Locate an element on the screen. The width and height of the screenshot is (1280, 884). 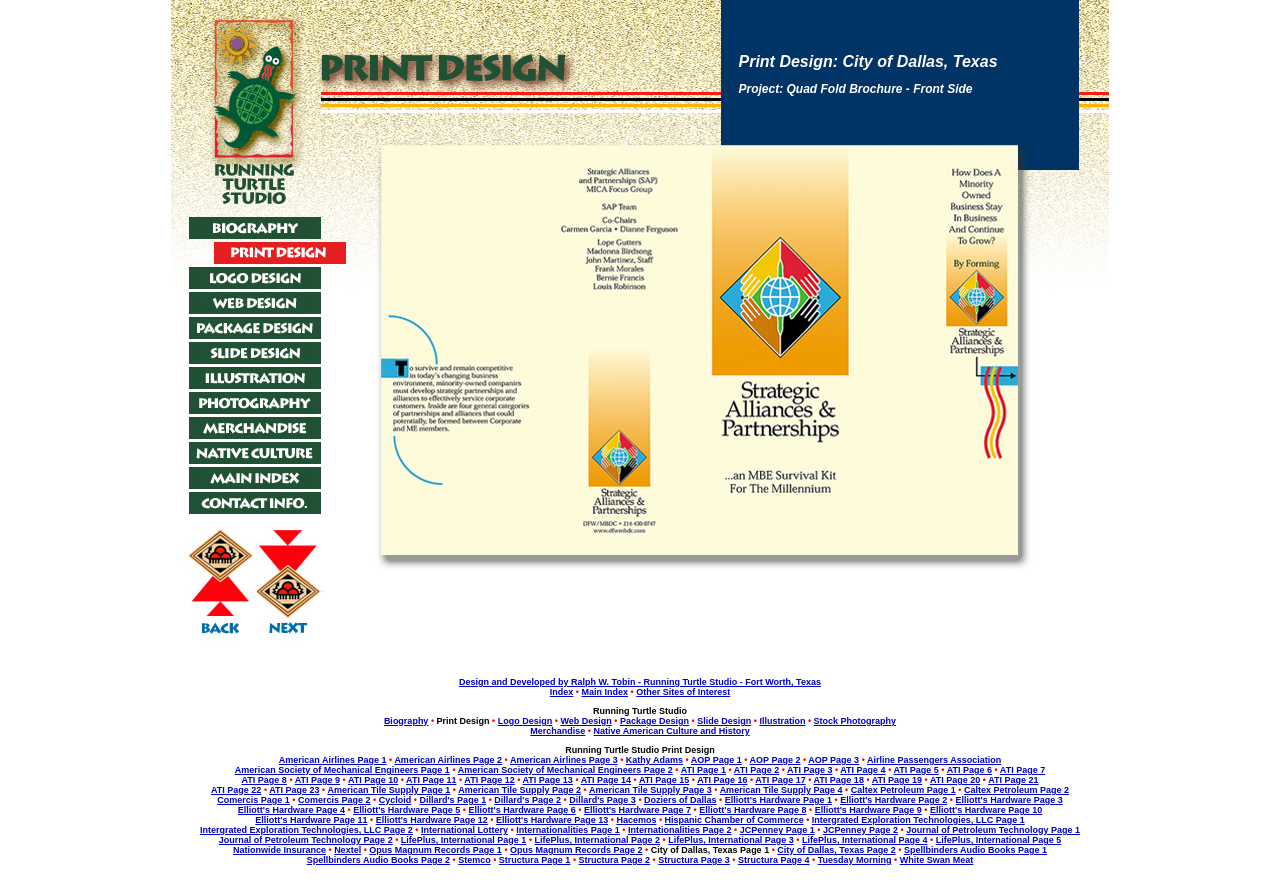
ATI Page 23 is located at coordinates (294, 790).